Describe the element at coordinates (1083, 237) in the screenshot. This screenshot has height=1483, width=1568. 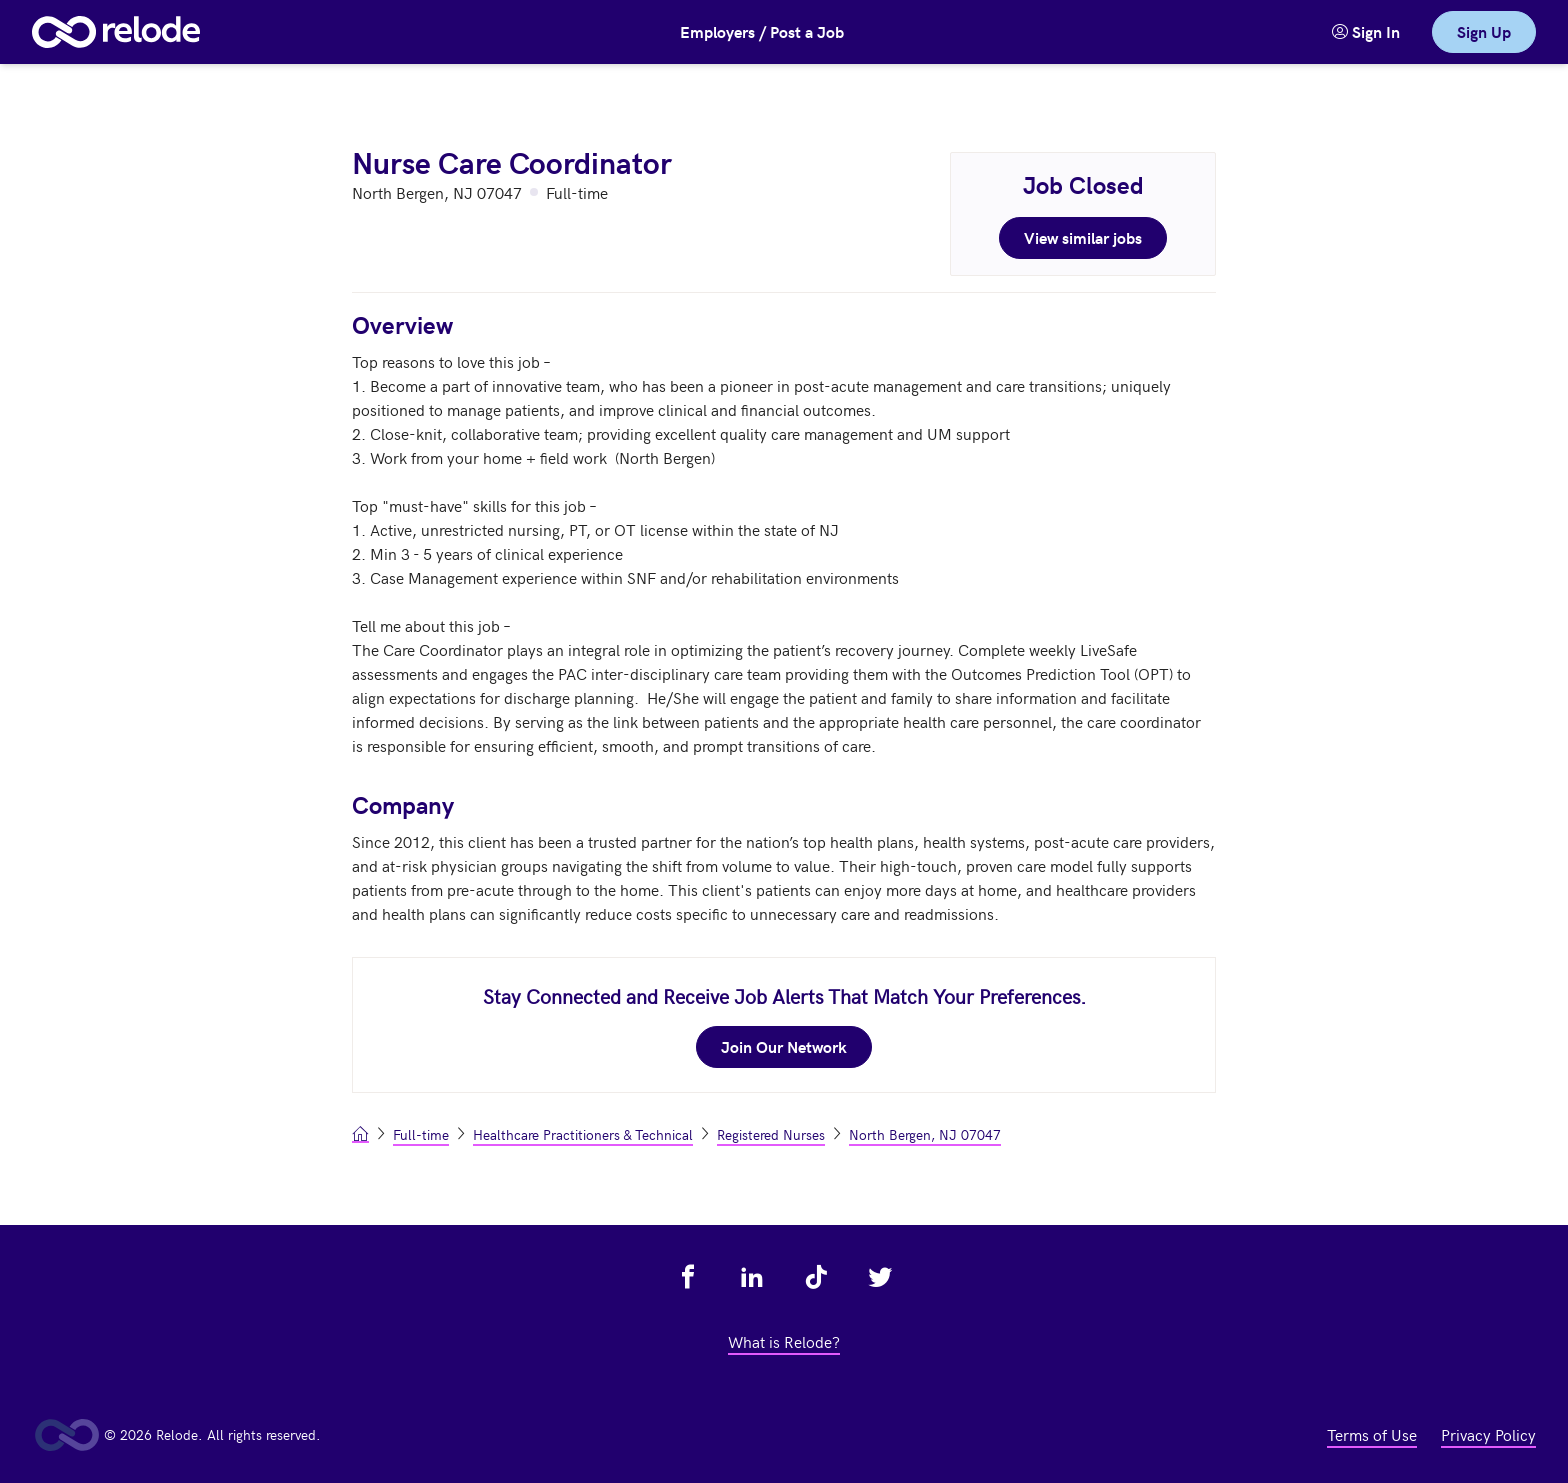
I see `View similar jobs` at that location.